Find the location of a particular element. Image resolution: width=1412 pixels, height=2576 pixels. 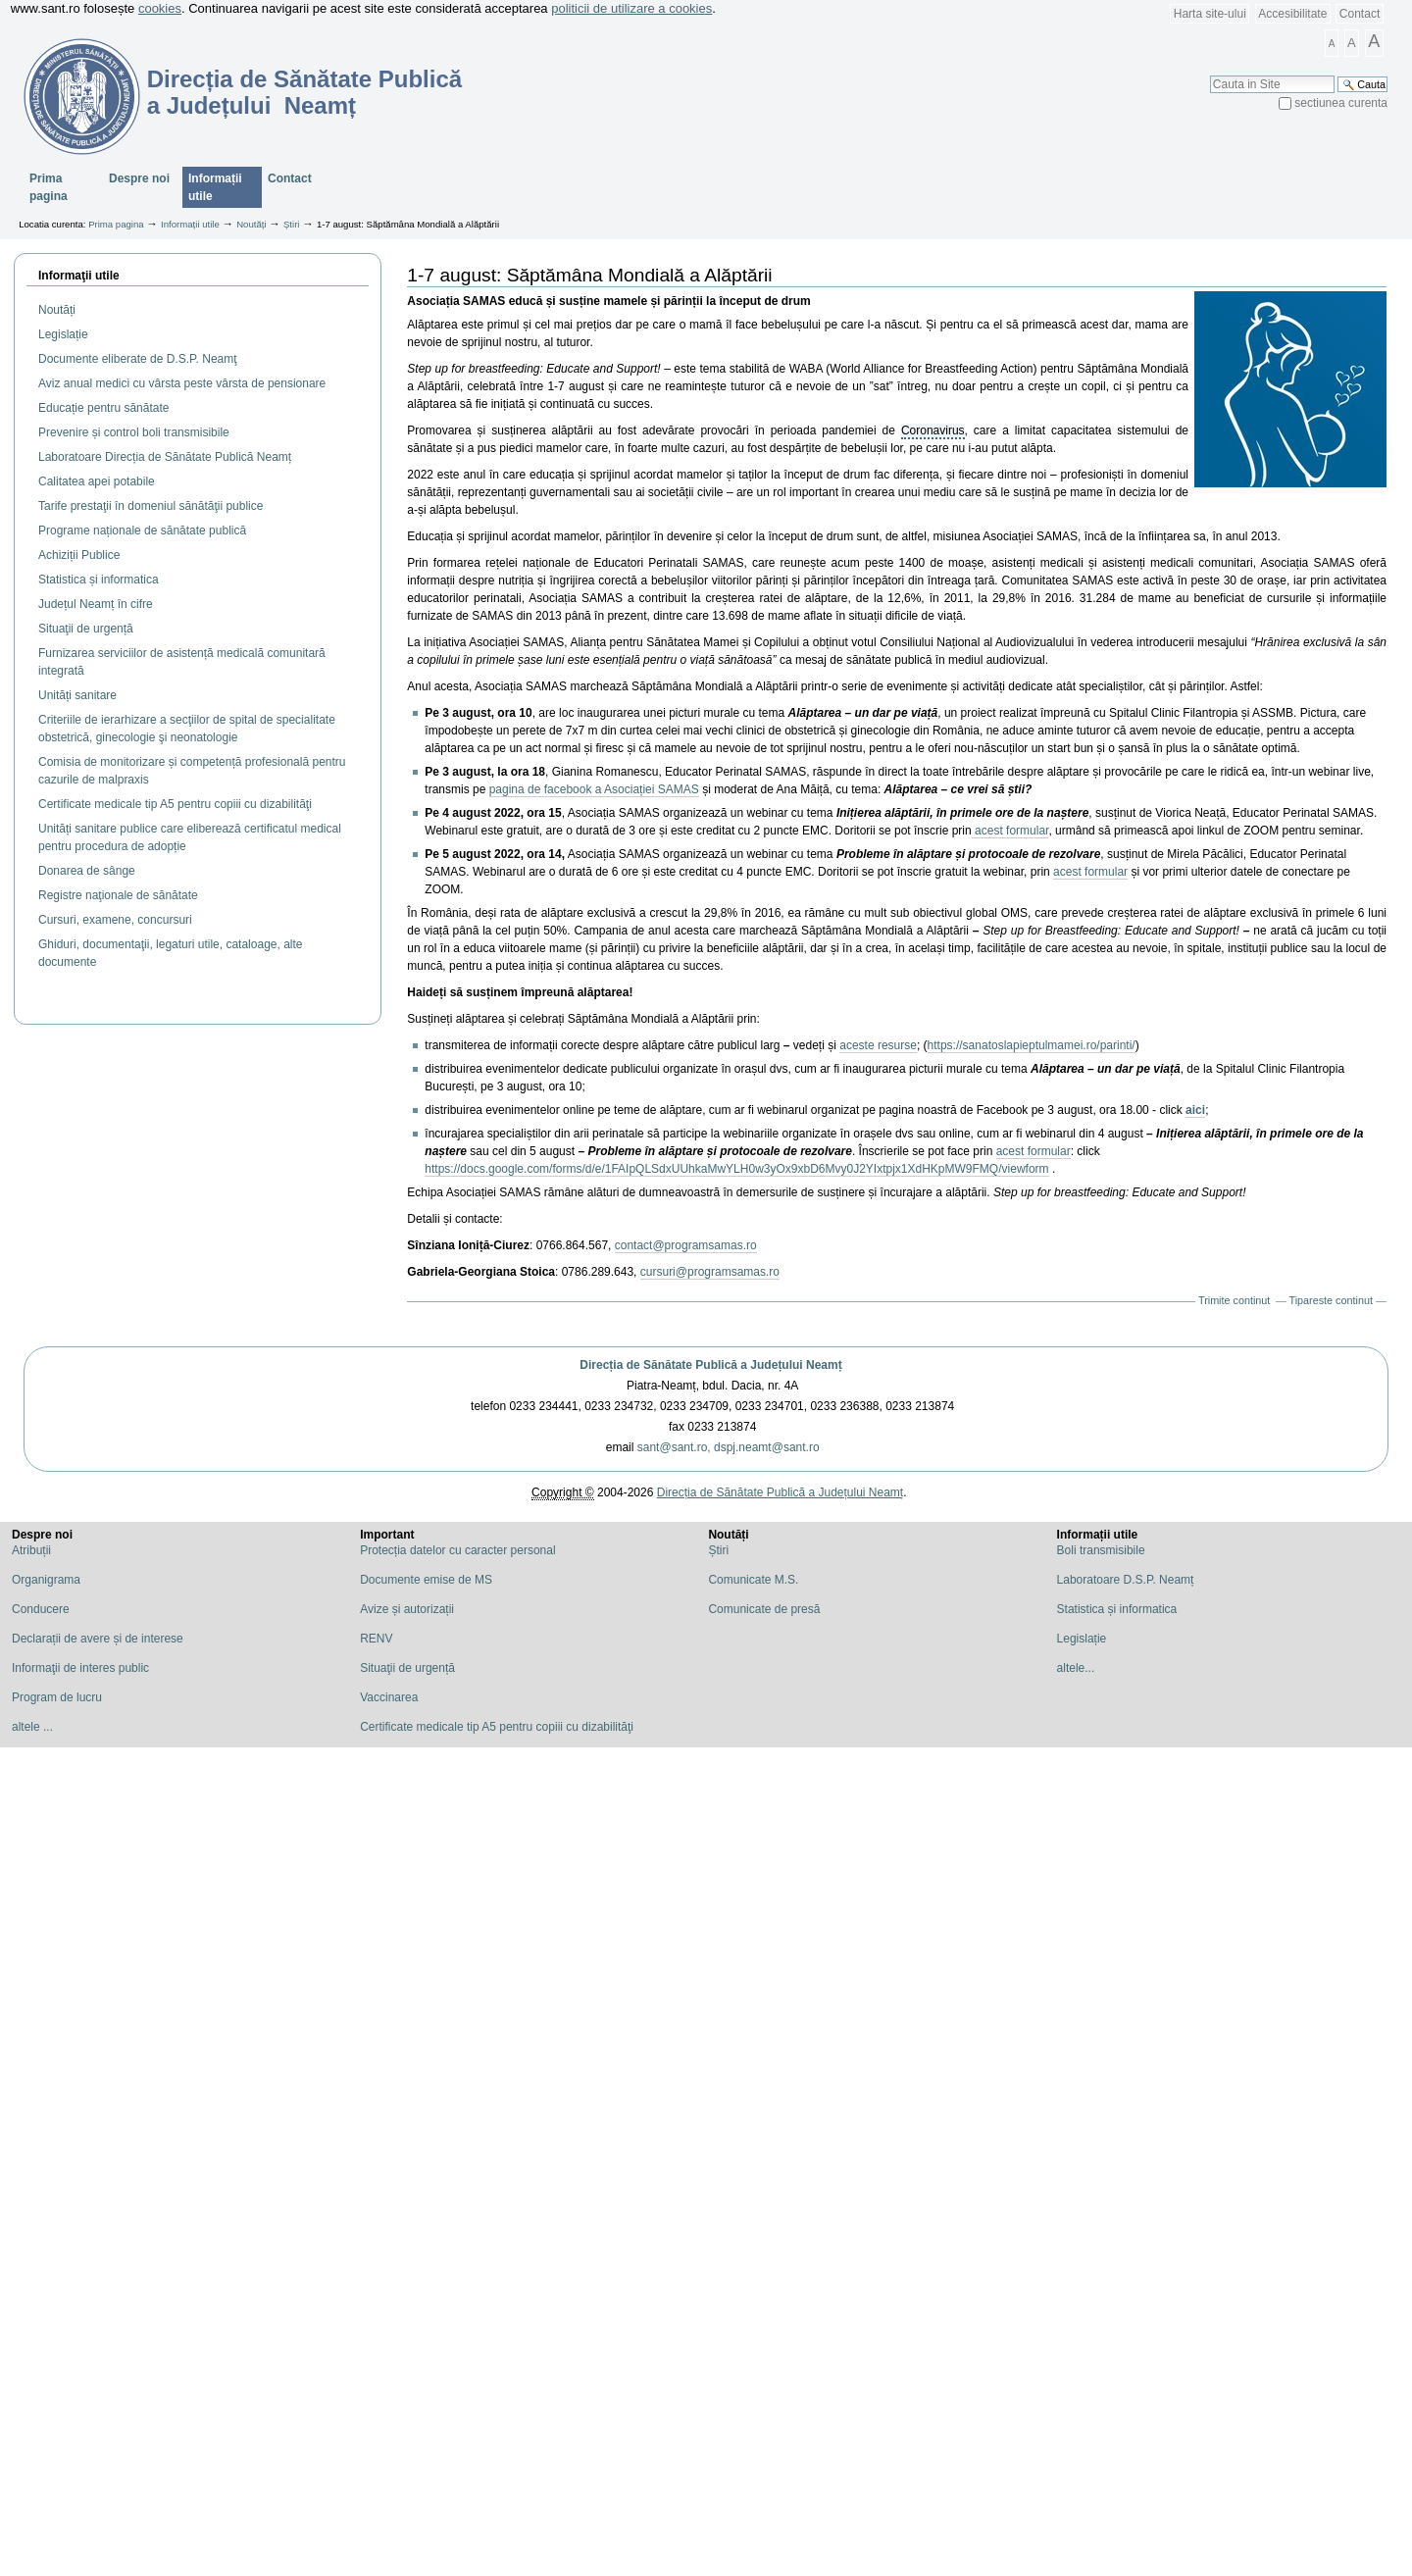

Informații utile is located at coordinates (215, 187).